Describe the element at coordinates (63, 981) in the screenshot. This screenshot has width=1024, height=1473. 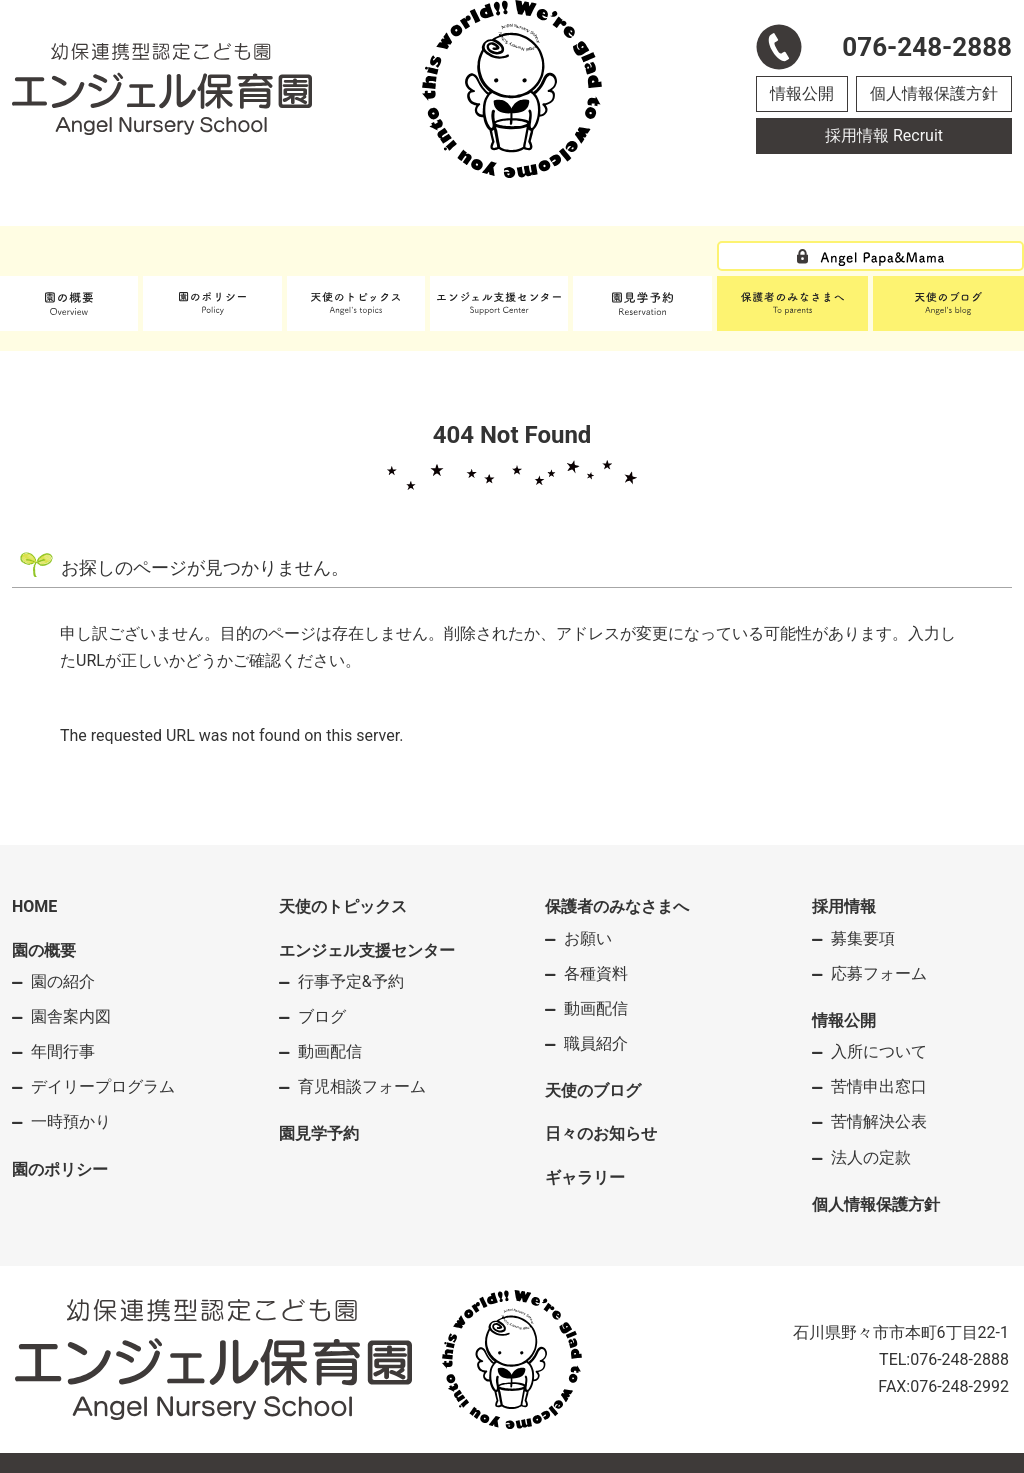
I see `園の紹介` at that location.